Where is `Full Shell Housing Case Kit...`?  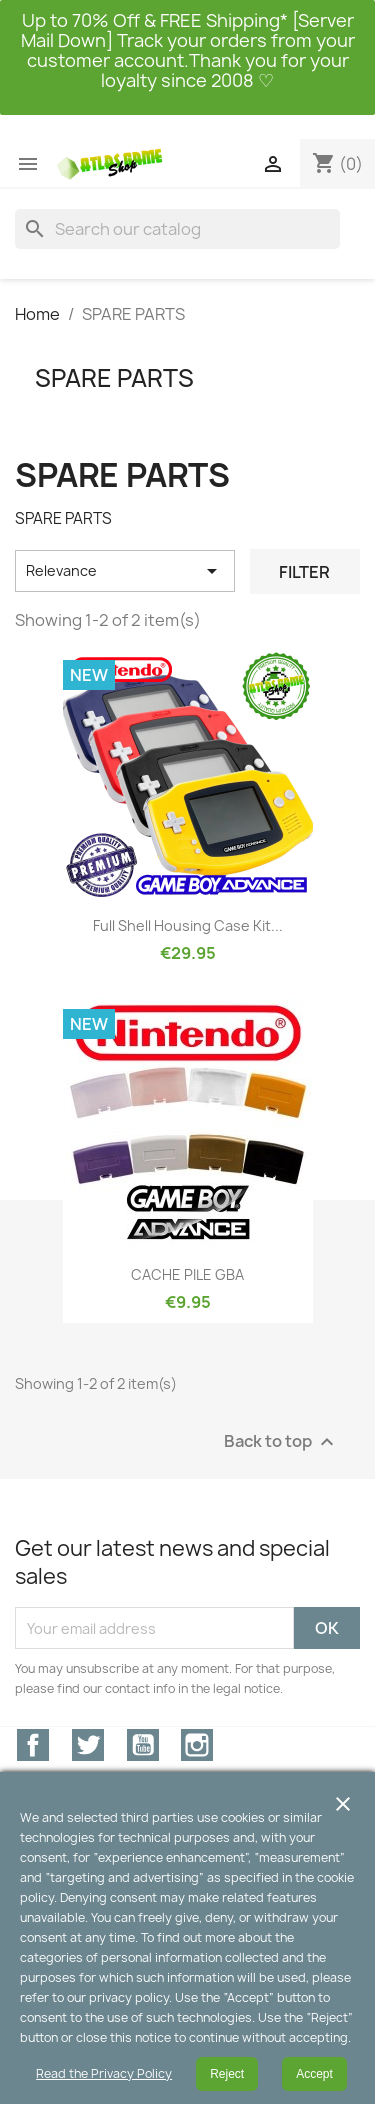 Full Shell Housing Case Kit... is located at coordinates (188, 925).